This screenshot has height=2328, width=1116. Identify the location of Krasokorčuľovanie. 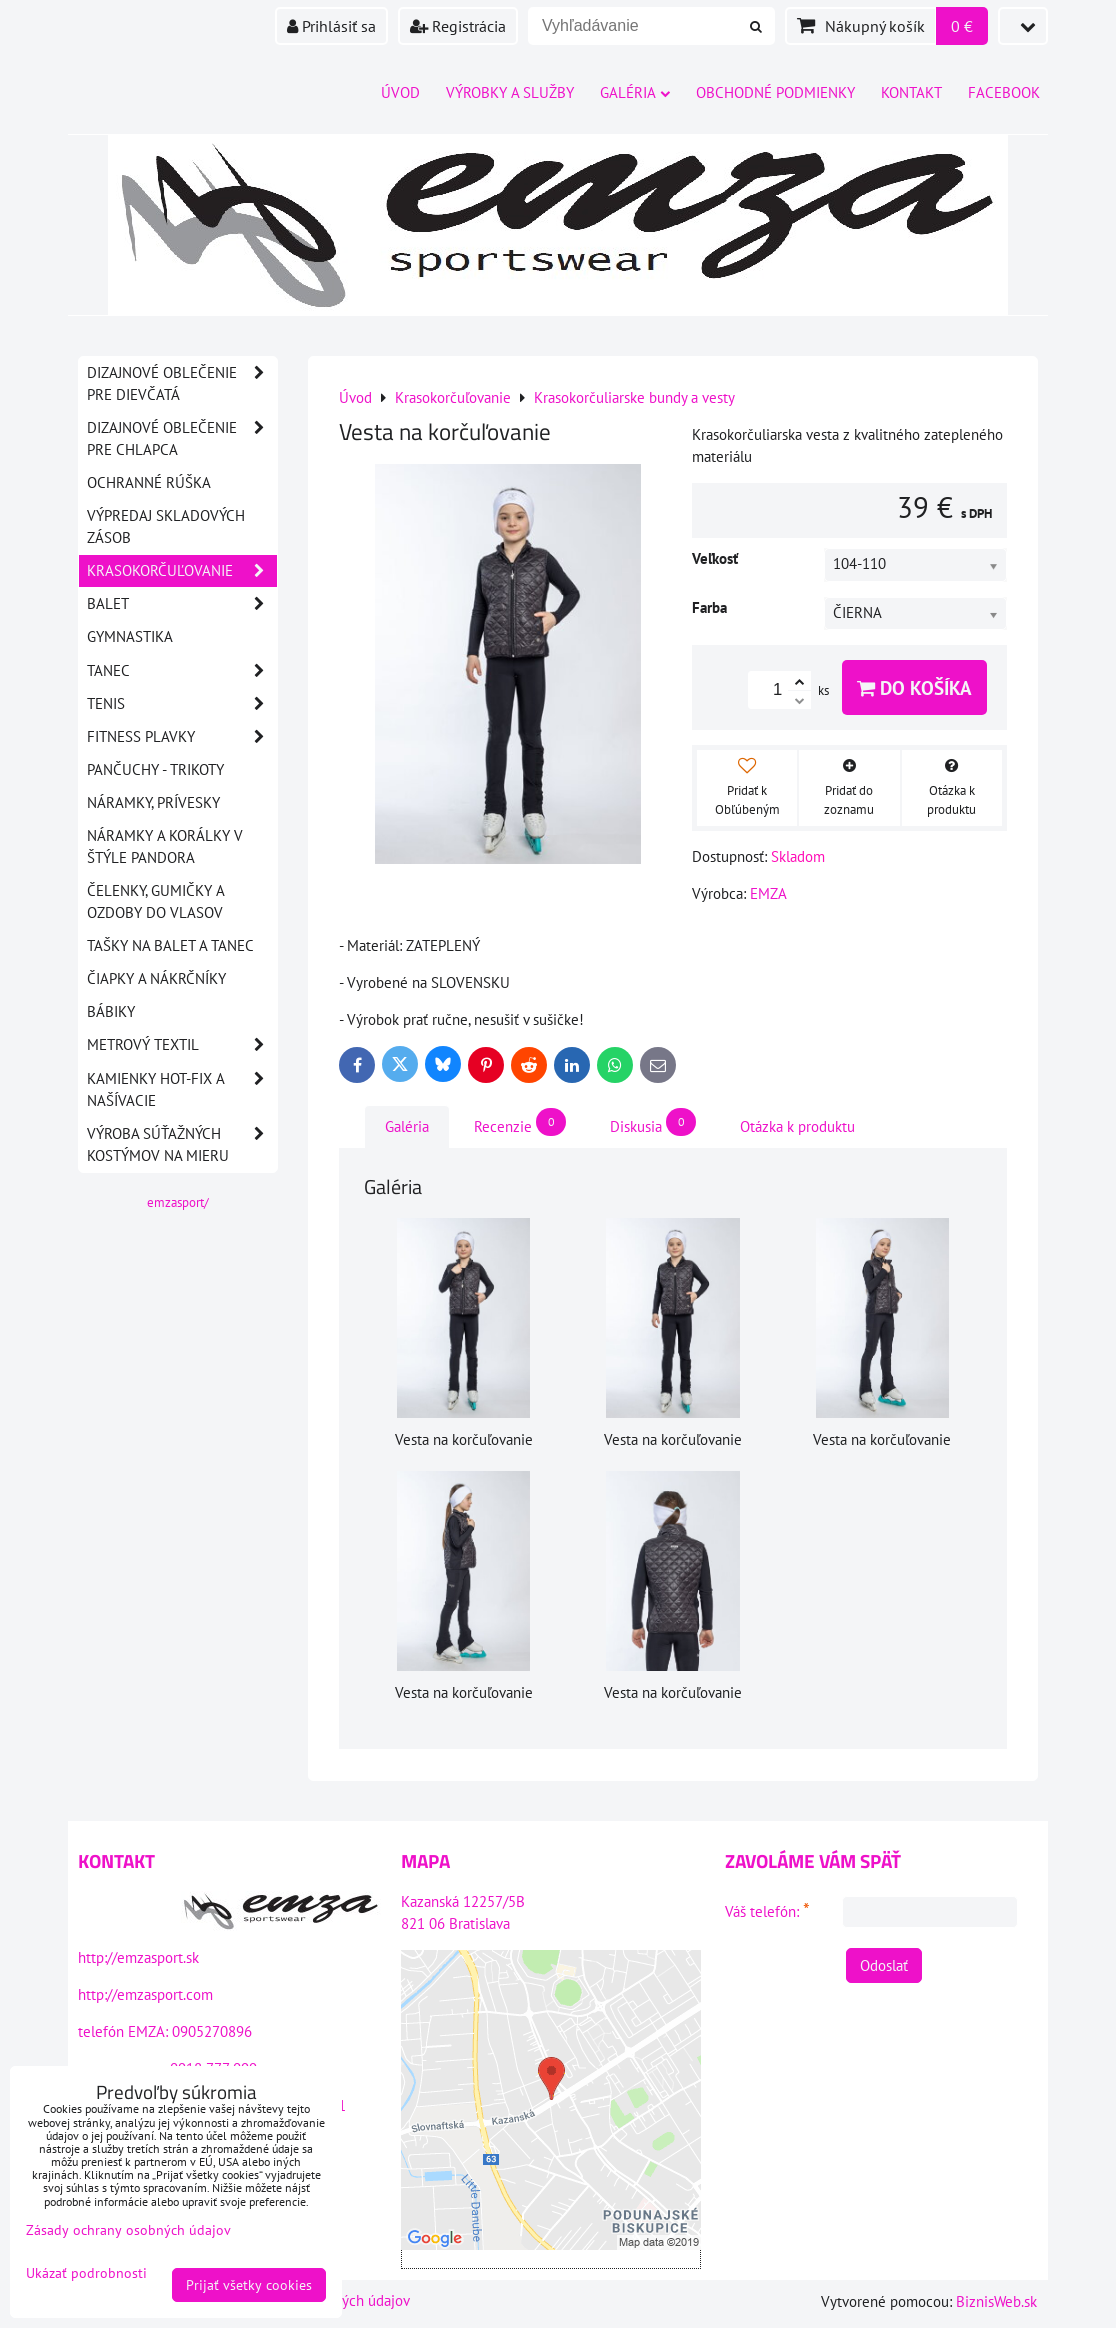
(182, 571).